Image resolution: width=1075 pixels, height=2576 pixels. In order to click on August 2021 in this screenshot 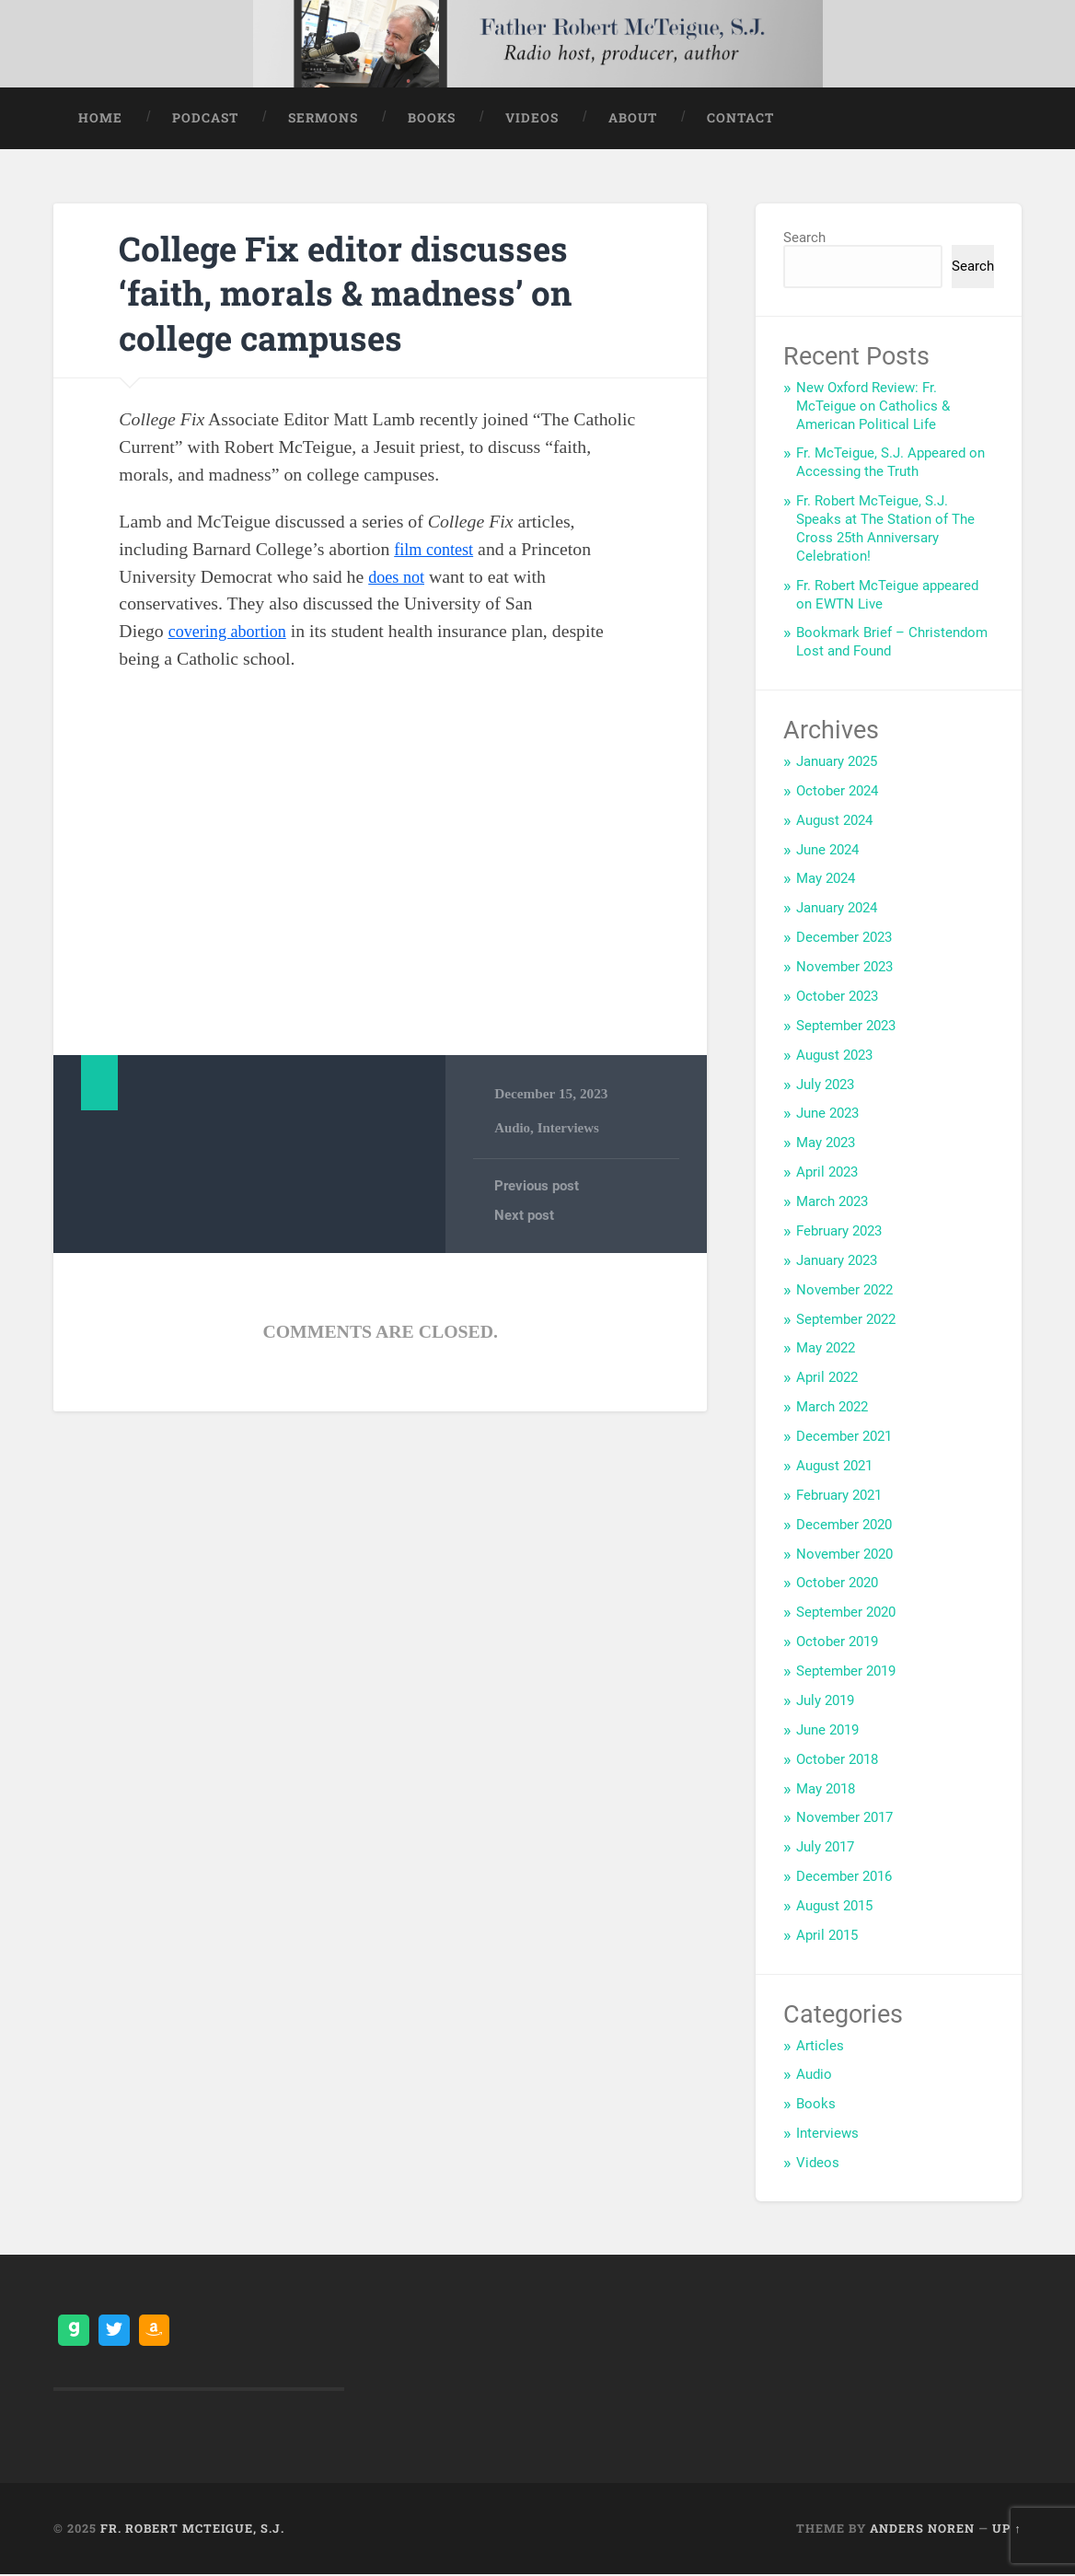, I will do `click(834, 1466)`.